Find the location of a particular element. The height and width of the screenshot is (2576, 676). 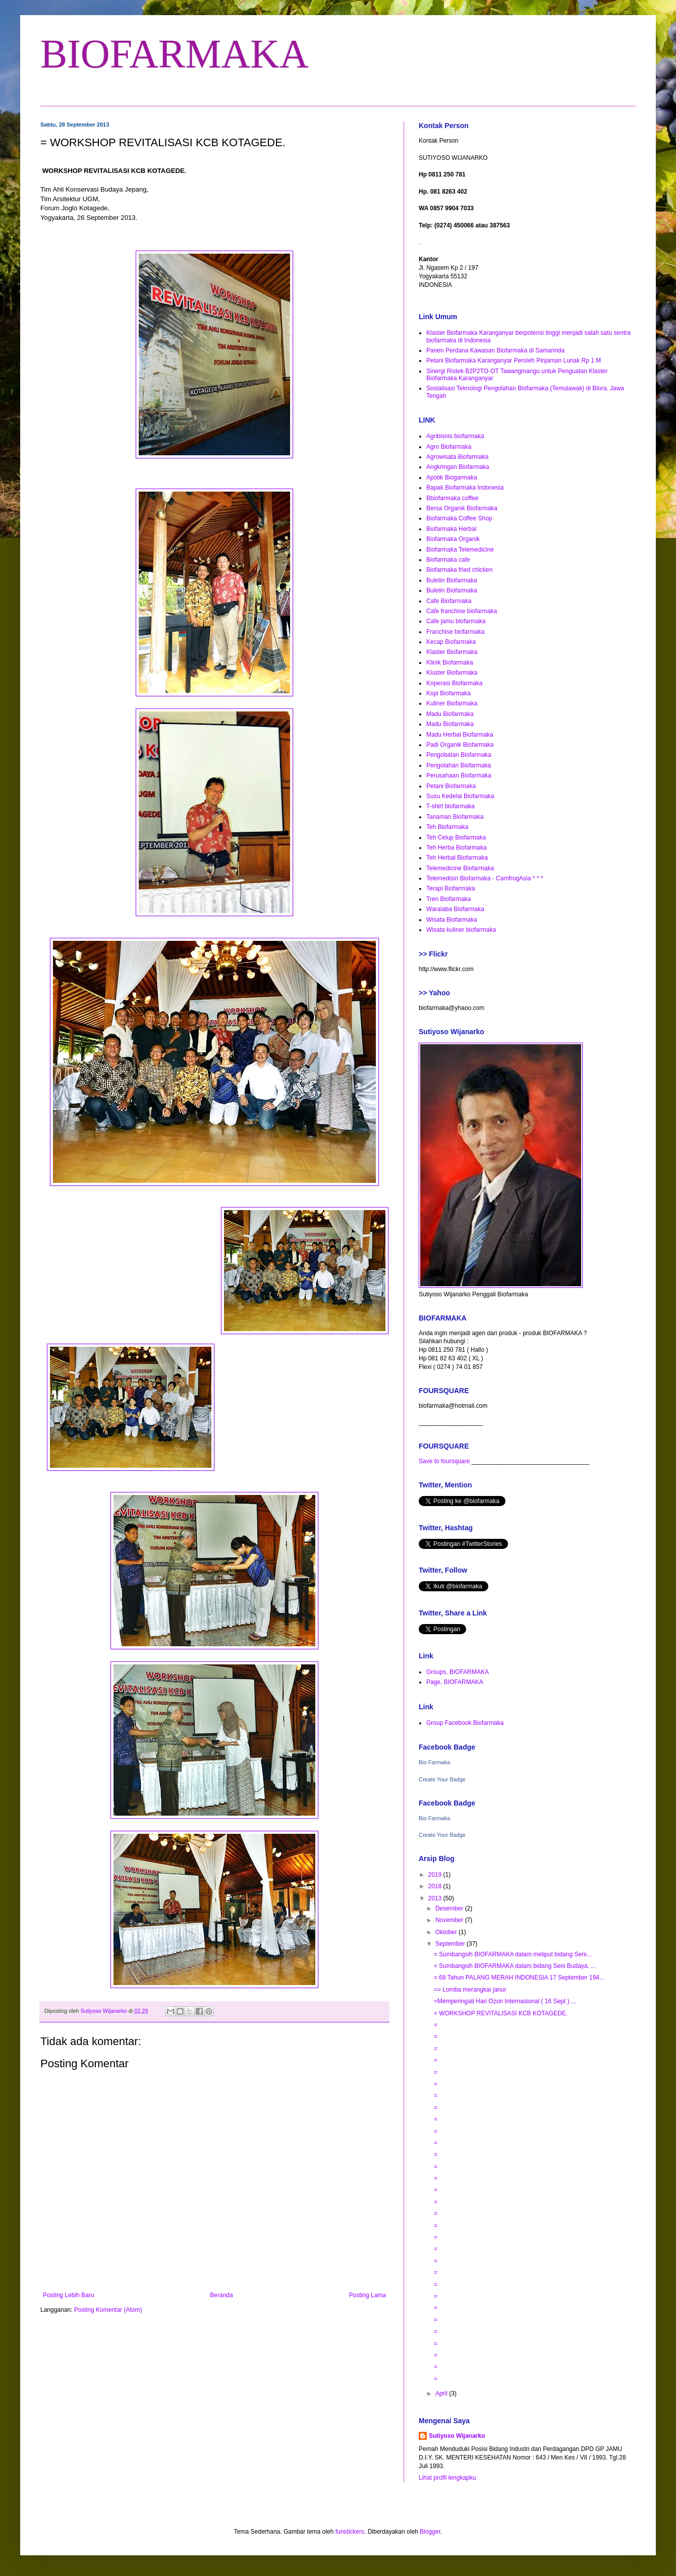

Kuliner Biofarmaka is located at coordinates (451, 703).